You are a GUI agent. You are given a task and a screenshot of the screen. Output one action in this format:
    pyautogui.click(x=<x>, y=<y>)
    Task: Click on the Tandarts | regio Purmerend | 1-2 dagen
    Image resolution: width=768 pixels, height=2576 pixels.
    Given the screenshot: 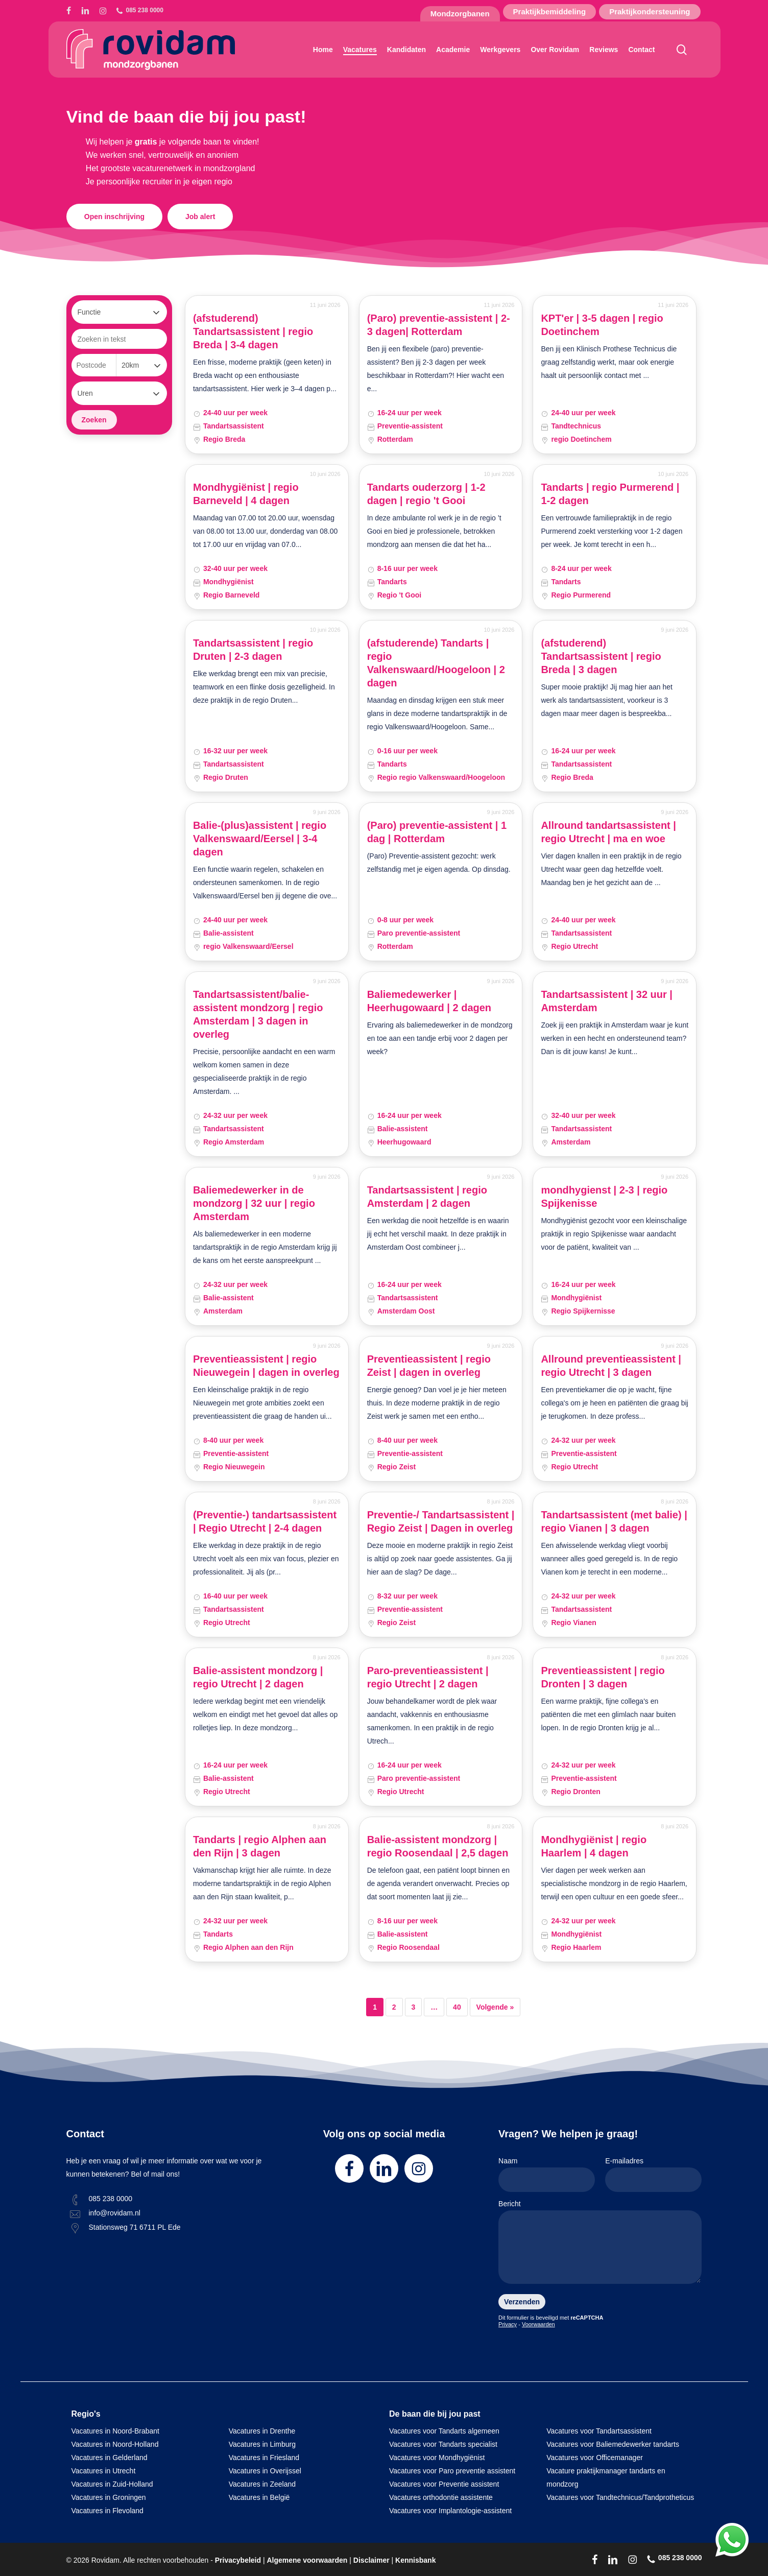 What is the action you would take?
    pyautogui.click(x=610, y=494)
    